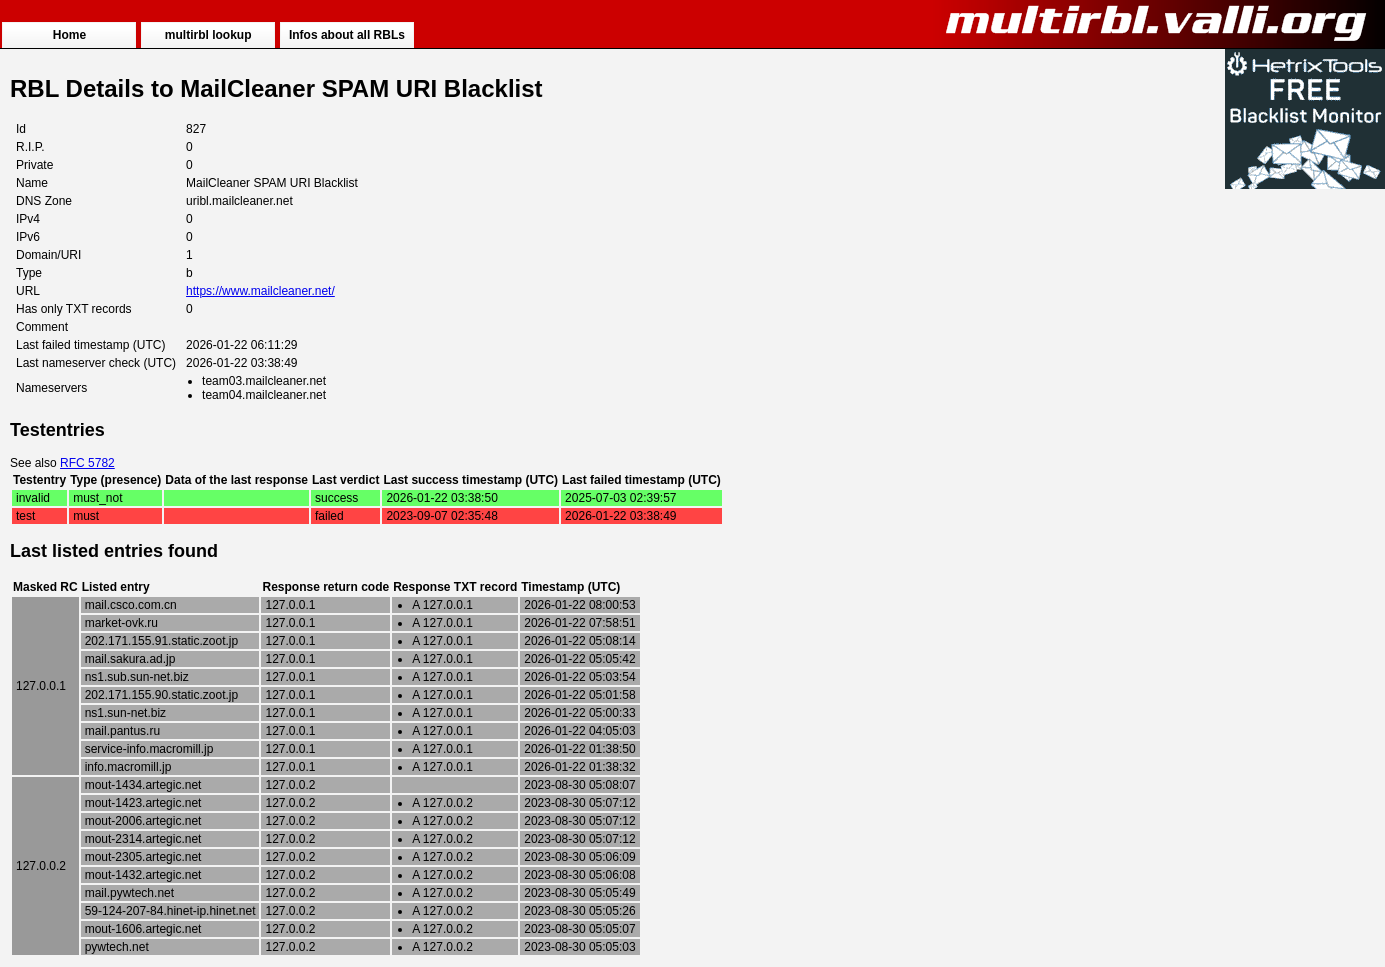 The image size is (1385, 967). What do you see at coordinates (69, 35) in the screenshot?
I see `Home` at bounding box center [69, 35].